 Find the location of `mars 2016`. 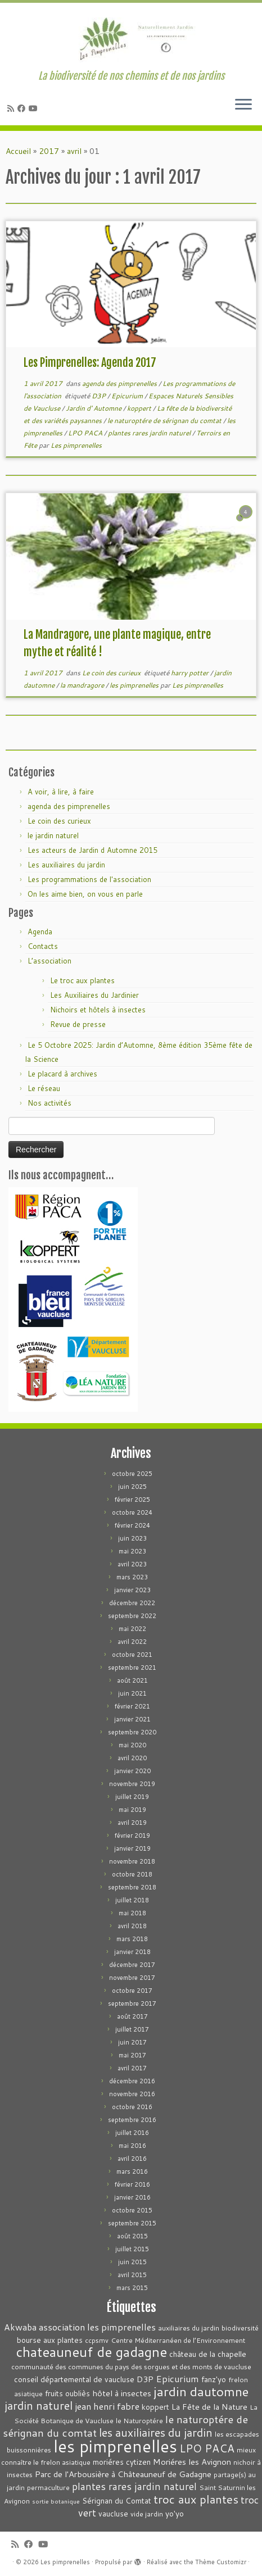

mars 2016 is located at coordinates (132, 2171).